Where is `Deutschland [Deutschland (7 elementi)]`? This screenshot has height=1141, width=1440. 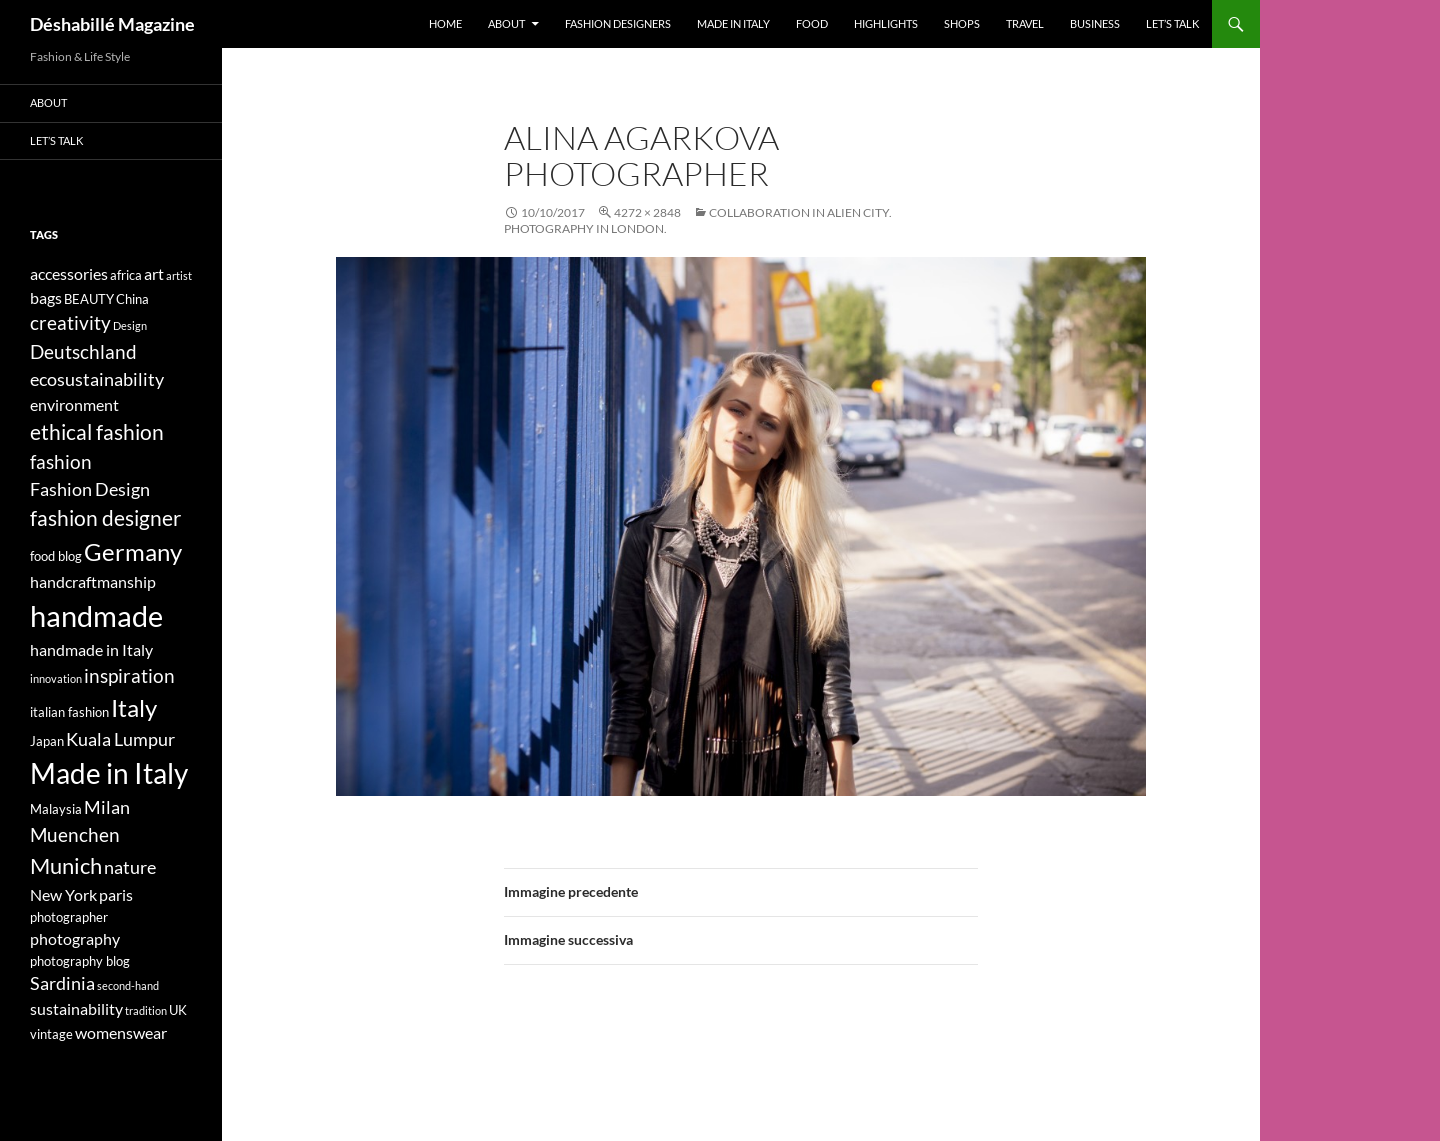 Deutschland [Deutschland (7 elementi)] is located at coordinates (83, 351).